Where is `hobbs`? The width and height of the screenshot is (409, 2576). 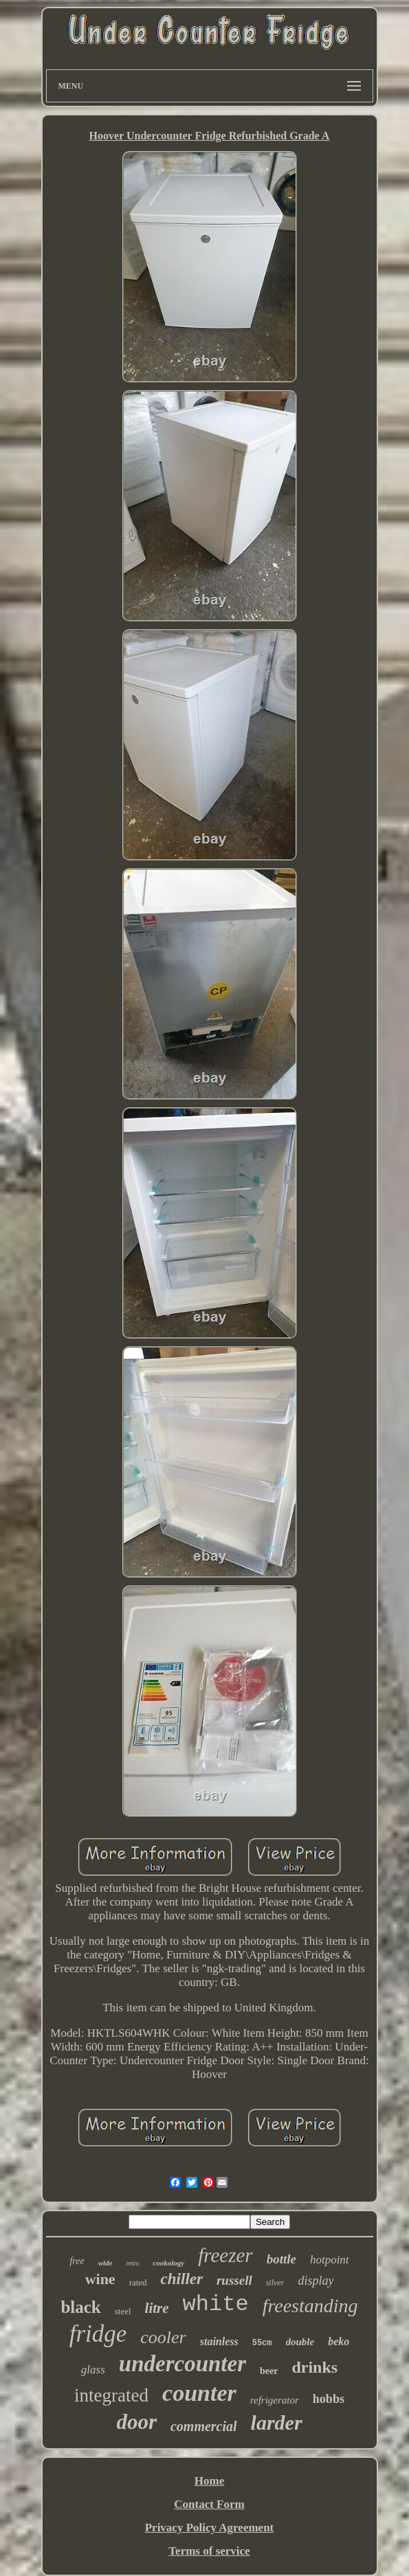 hobbs is located at coordinates (328, 2399).